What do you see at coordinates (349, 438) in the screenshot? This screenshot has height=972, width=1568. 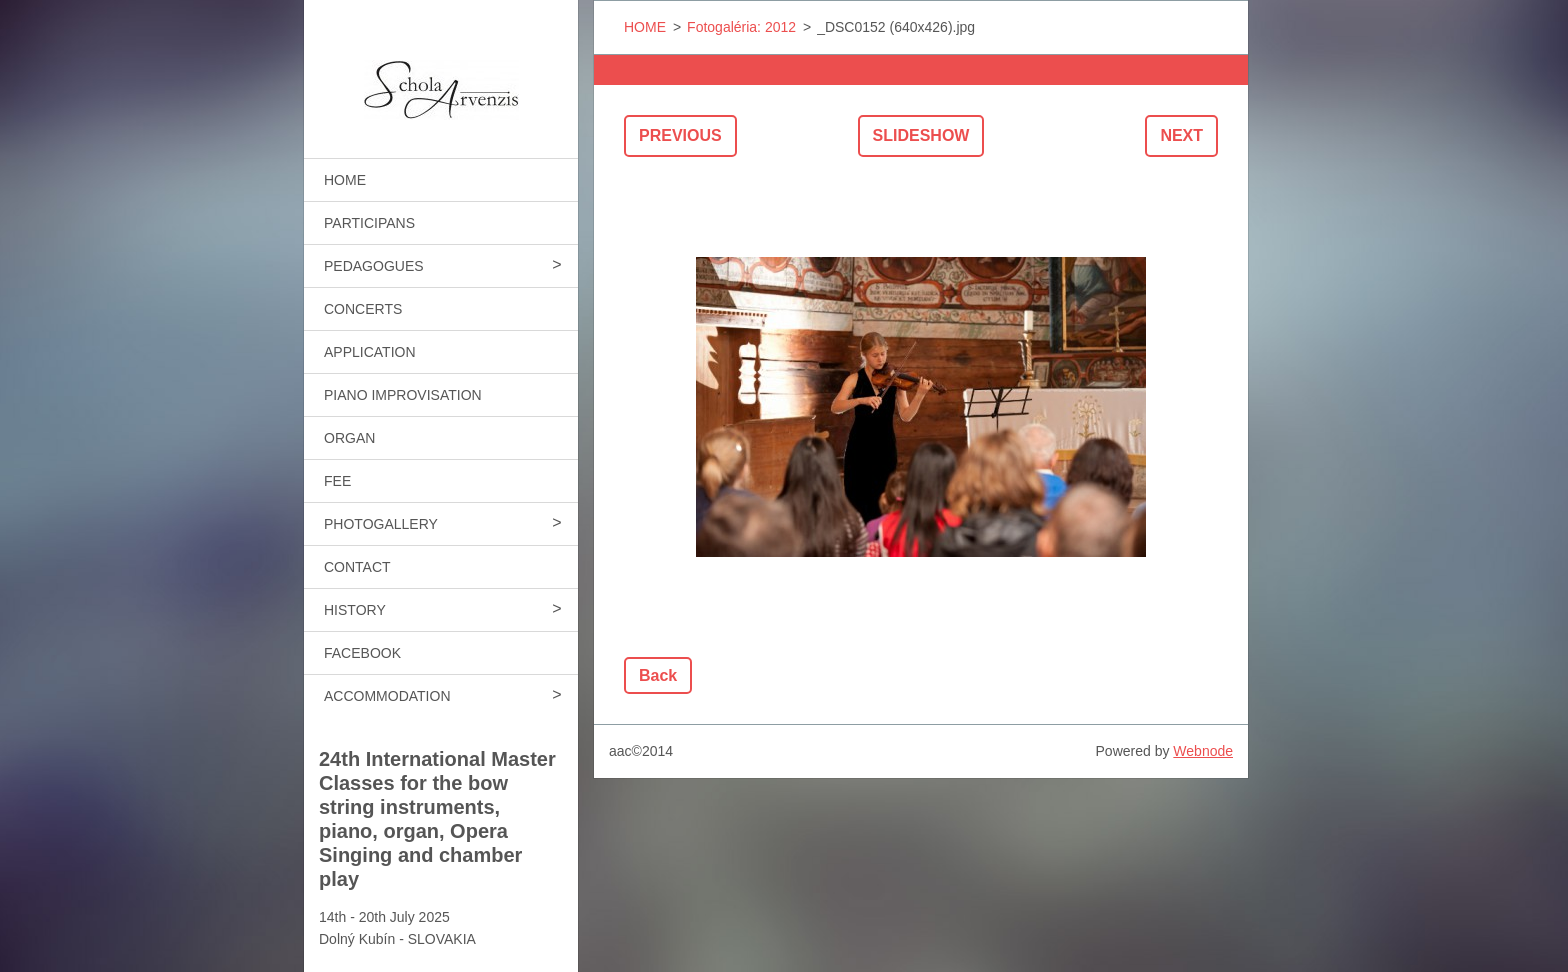 I see `ORGAN` at bounding box center [349, 438].